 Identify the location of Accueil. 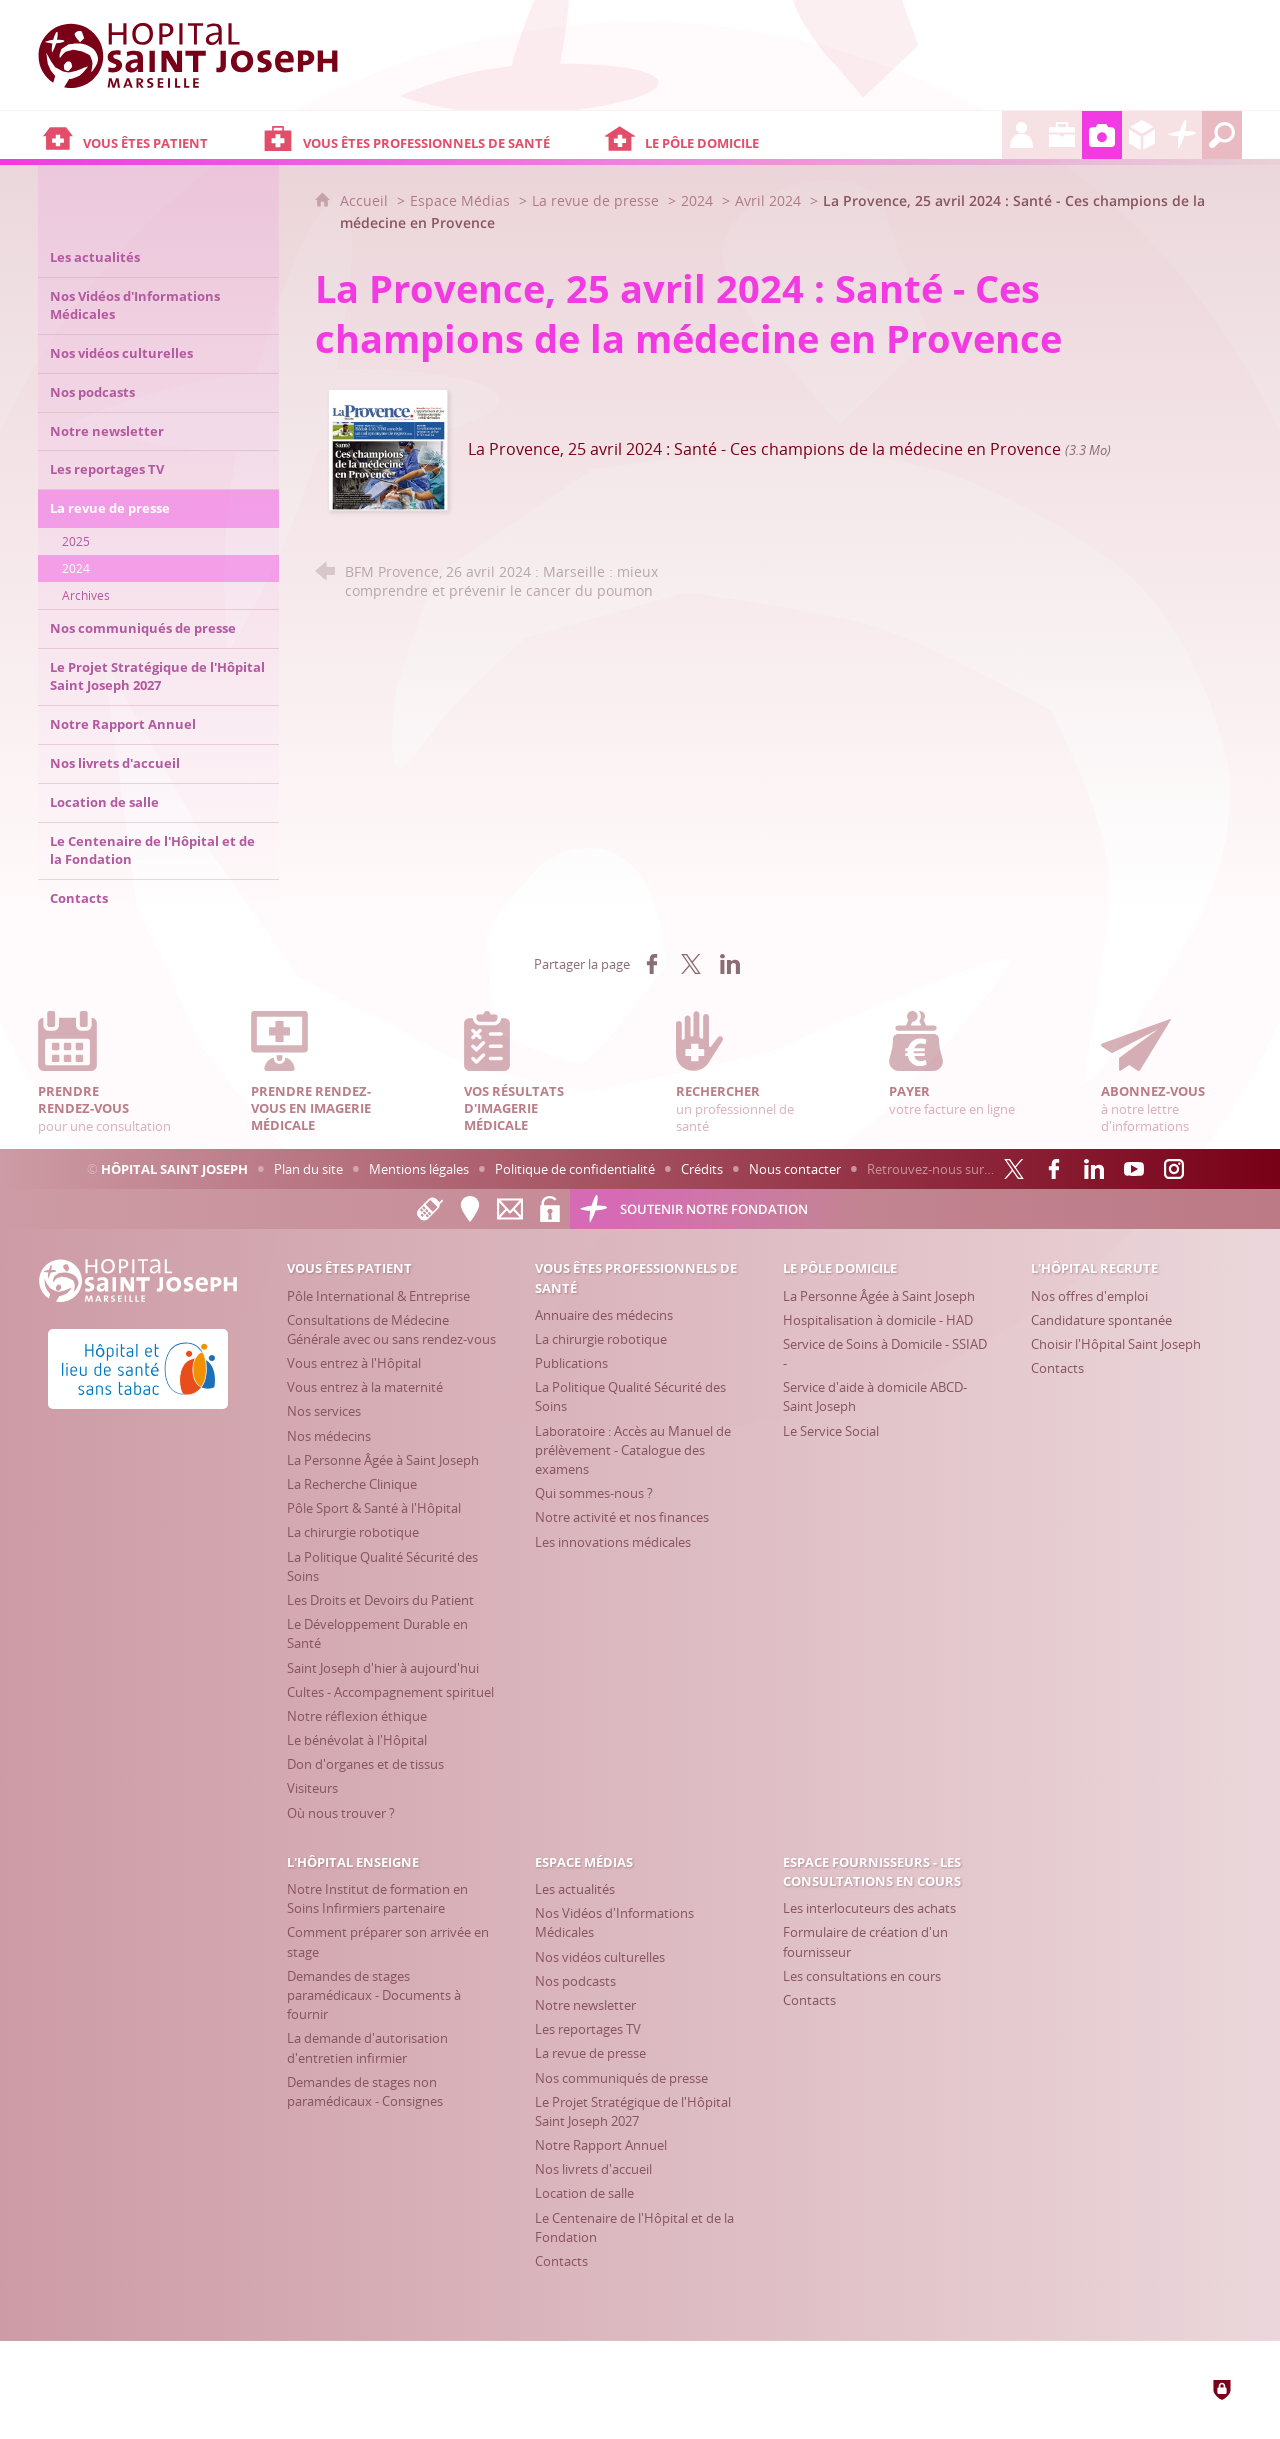
(366, 200).